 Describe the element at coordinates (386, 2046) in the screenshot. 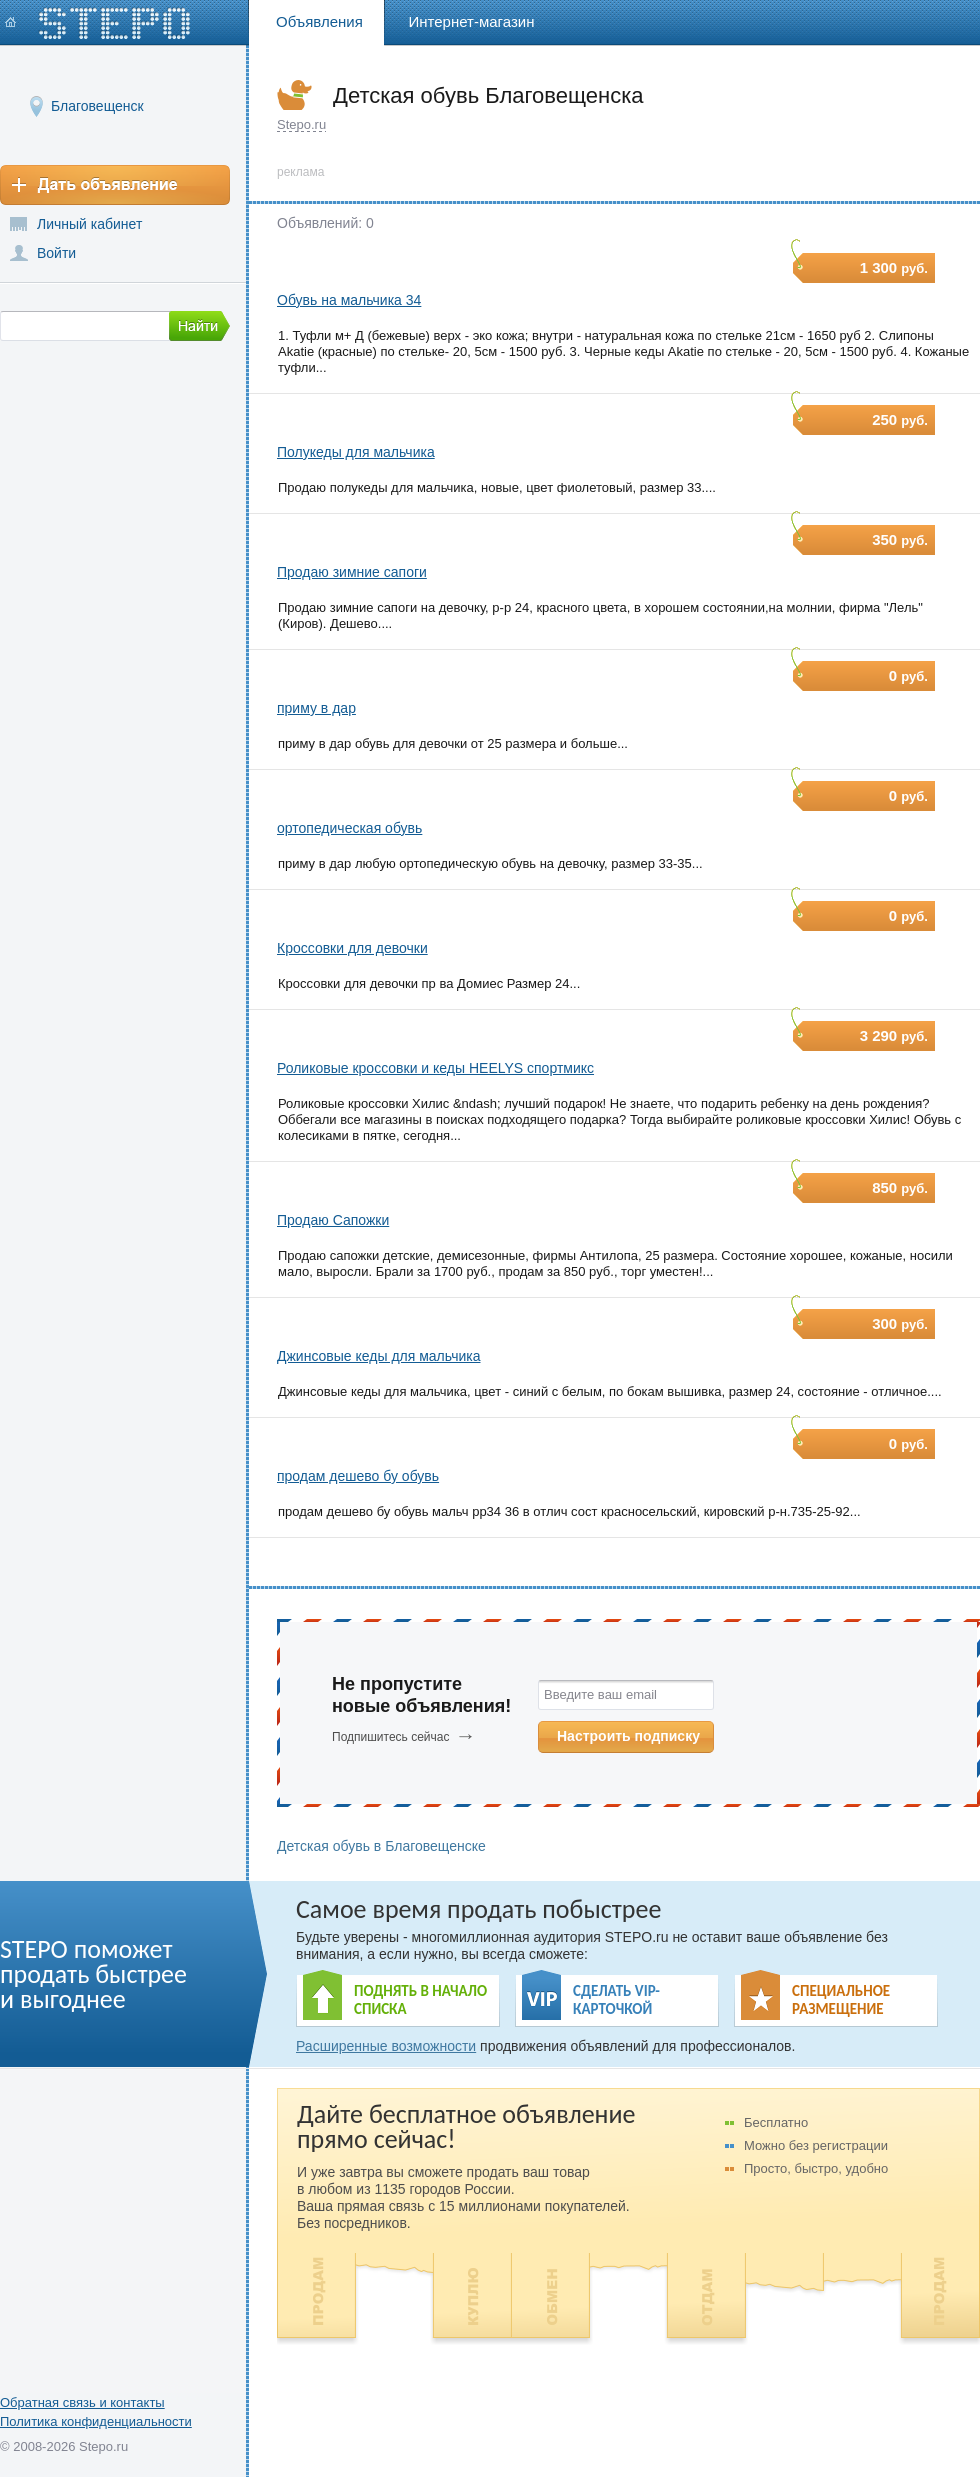

I see `Расширенные возможности` at that location.